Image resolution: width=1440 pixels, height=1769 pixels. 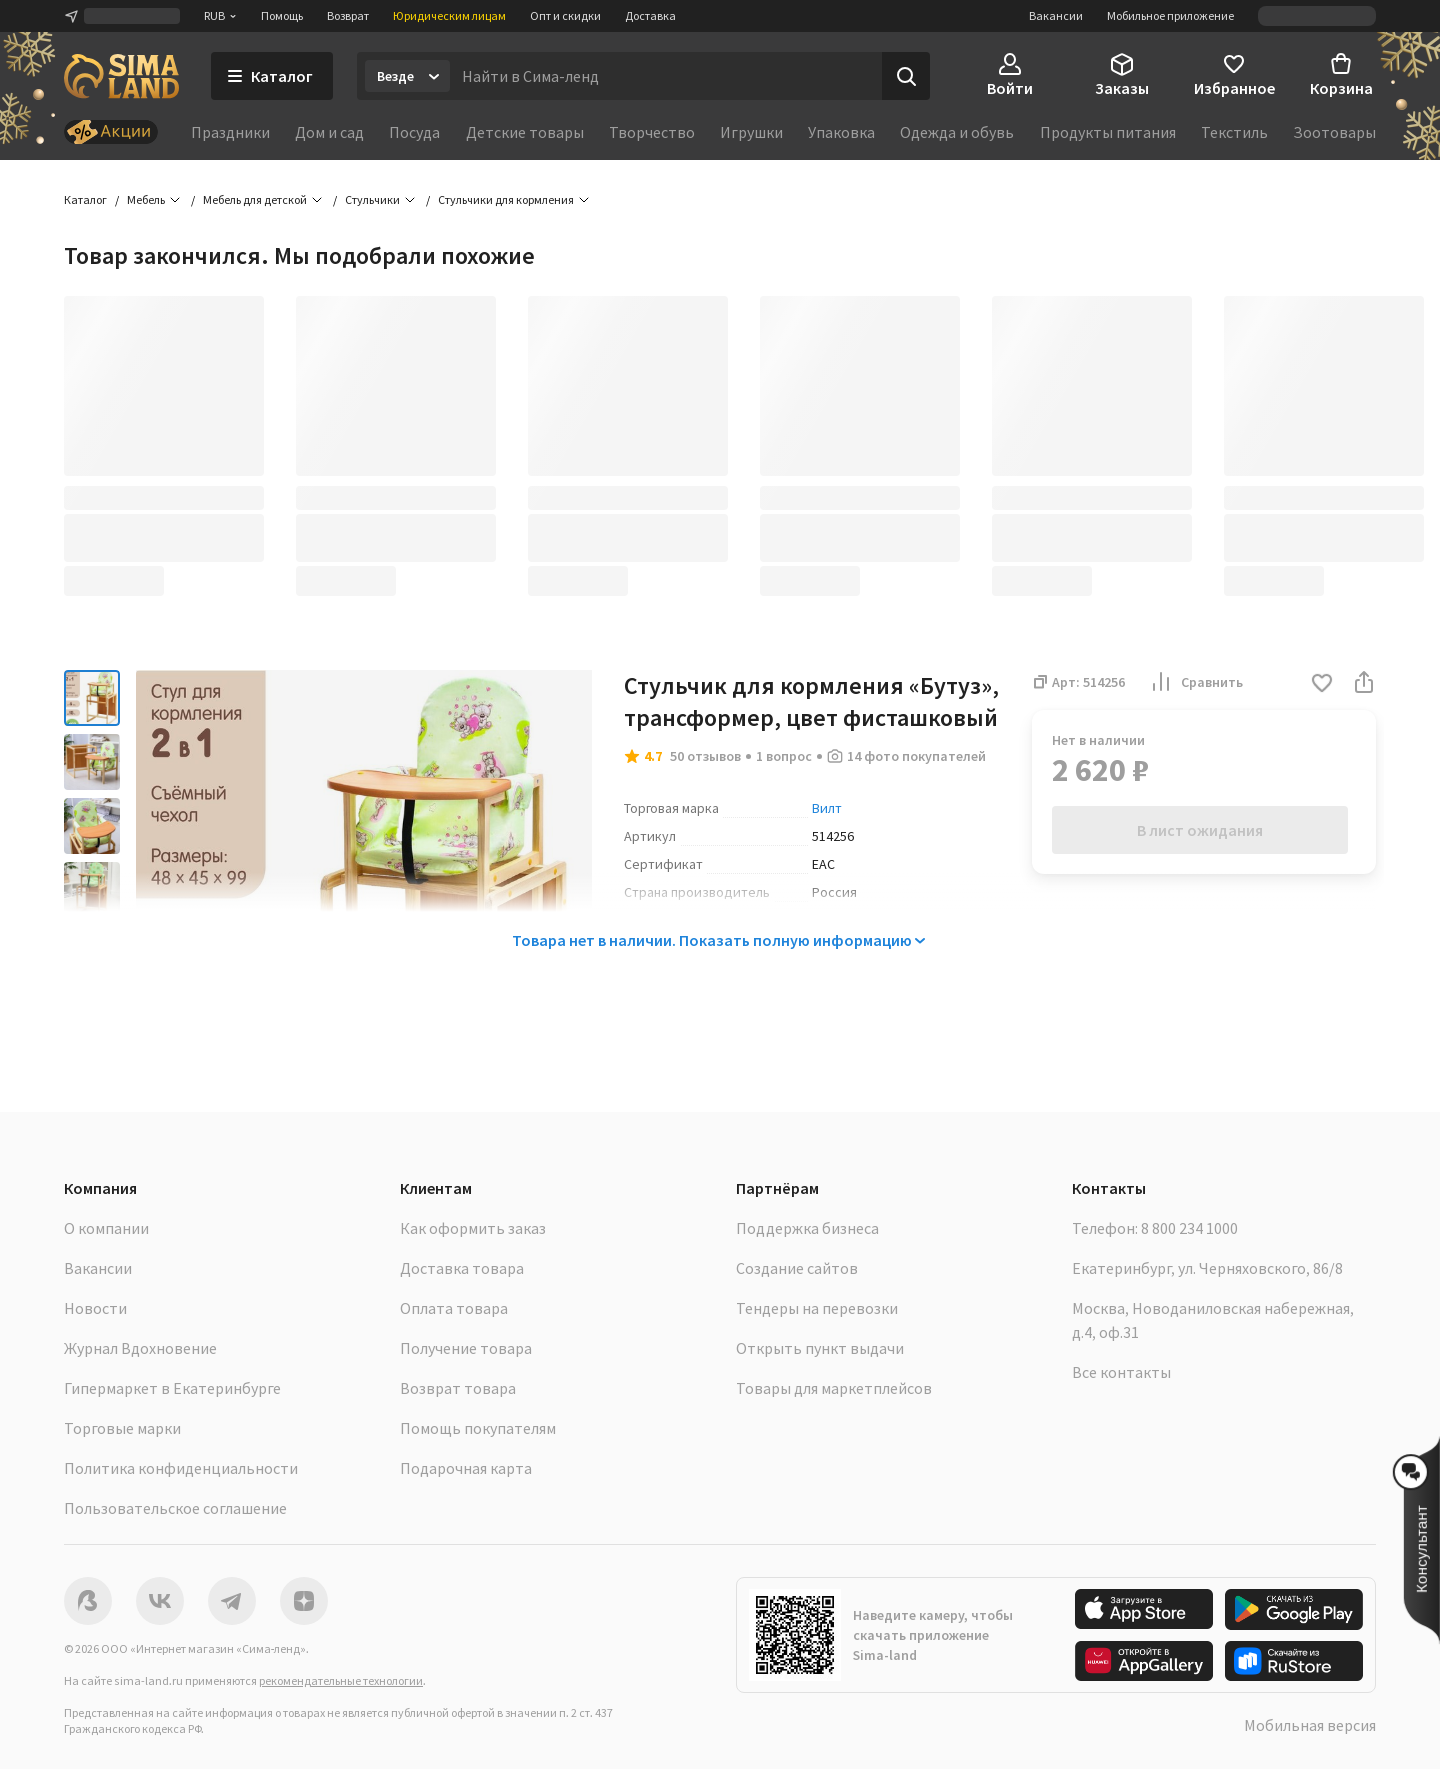 I want to click on Возврат, so click(x=348, y=15).